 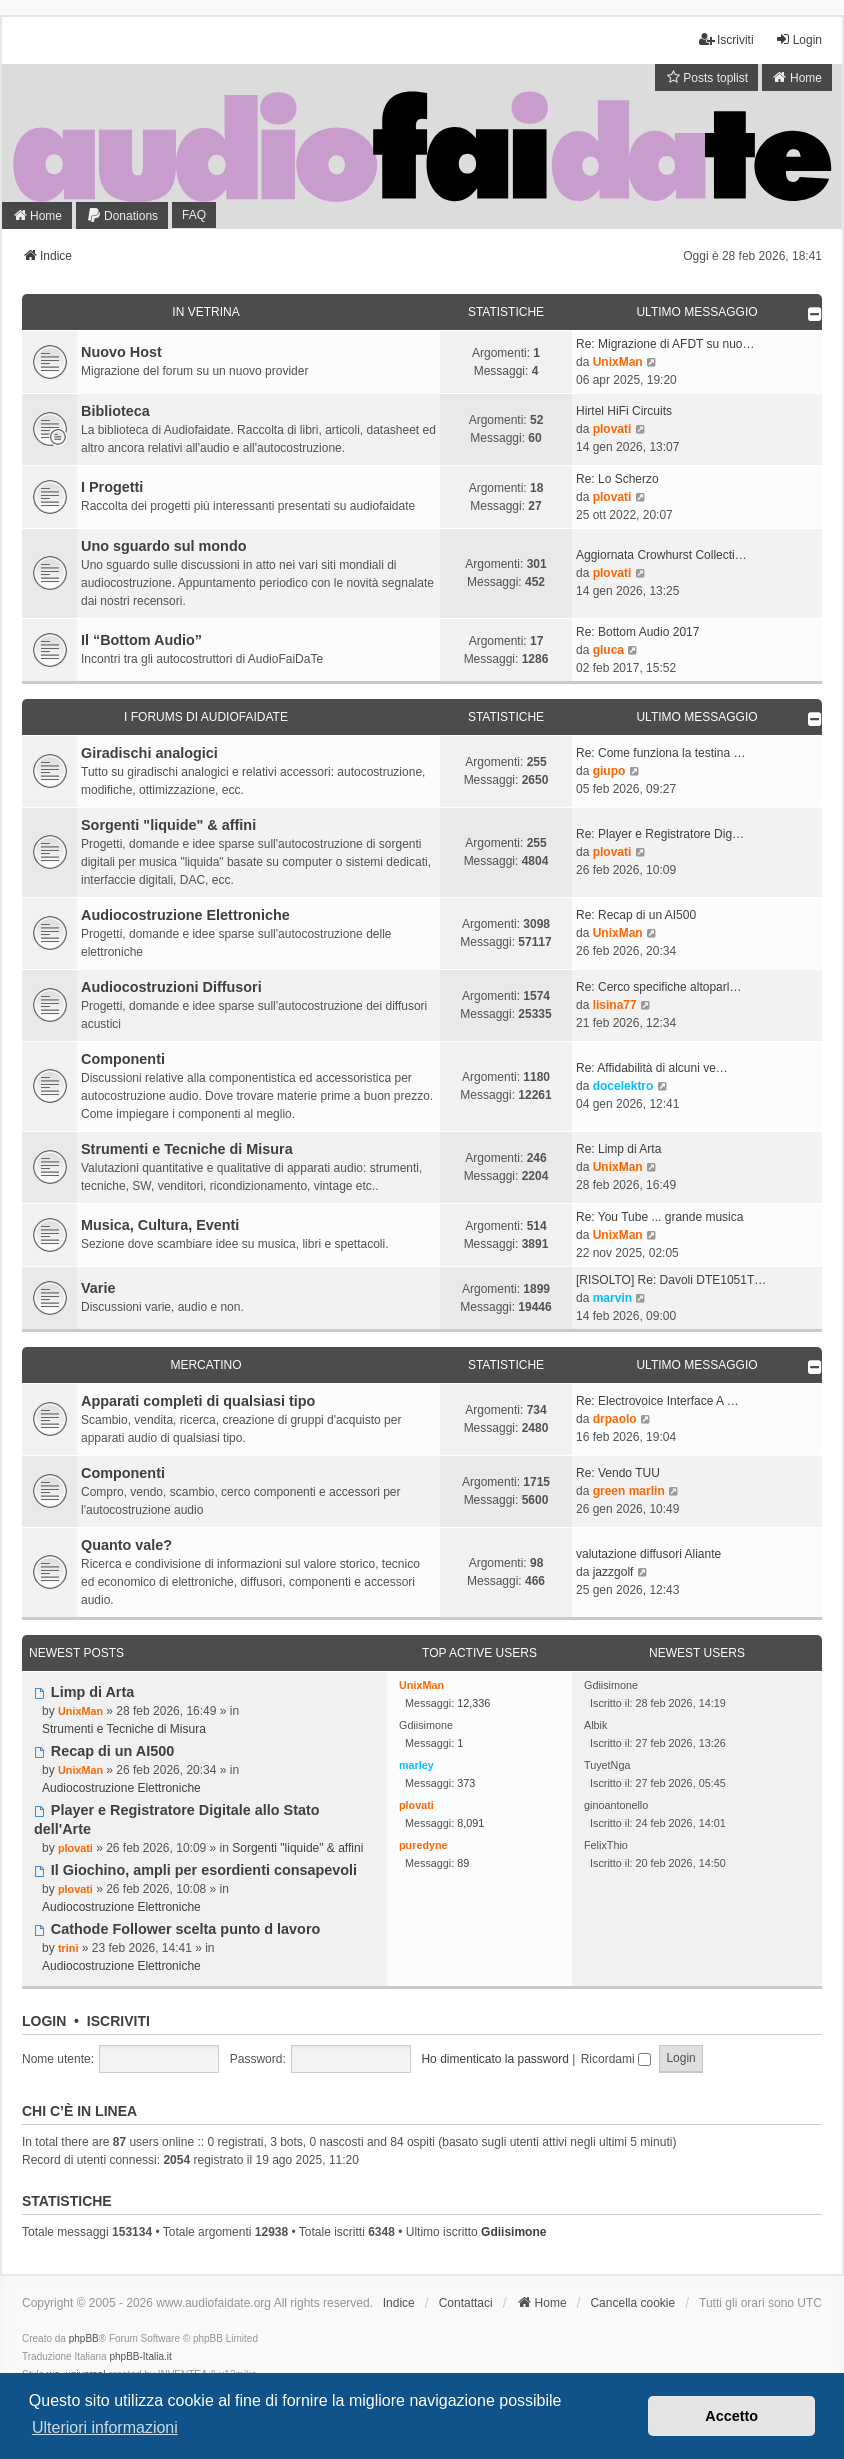 What do you see at coordinates (44, 2021) in the screenshot?
I see `Login` at bounding box center [44, 2021].